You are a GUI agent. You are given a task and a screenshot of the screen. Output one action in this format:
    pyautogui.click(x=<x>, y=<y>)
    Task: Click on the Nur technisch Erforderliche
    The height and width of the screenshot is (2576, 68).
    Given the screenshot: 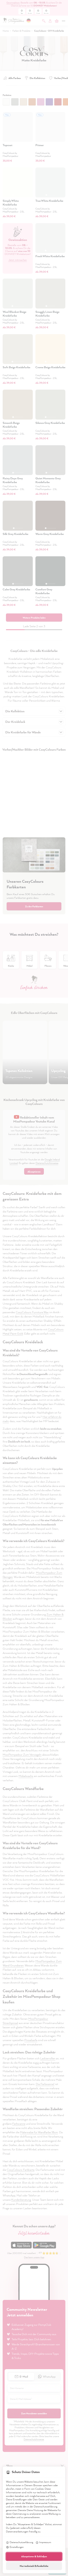 What is the action you would take?
    pyautogui.click(x=34, y=2566)
    